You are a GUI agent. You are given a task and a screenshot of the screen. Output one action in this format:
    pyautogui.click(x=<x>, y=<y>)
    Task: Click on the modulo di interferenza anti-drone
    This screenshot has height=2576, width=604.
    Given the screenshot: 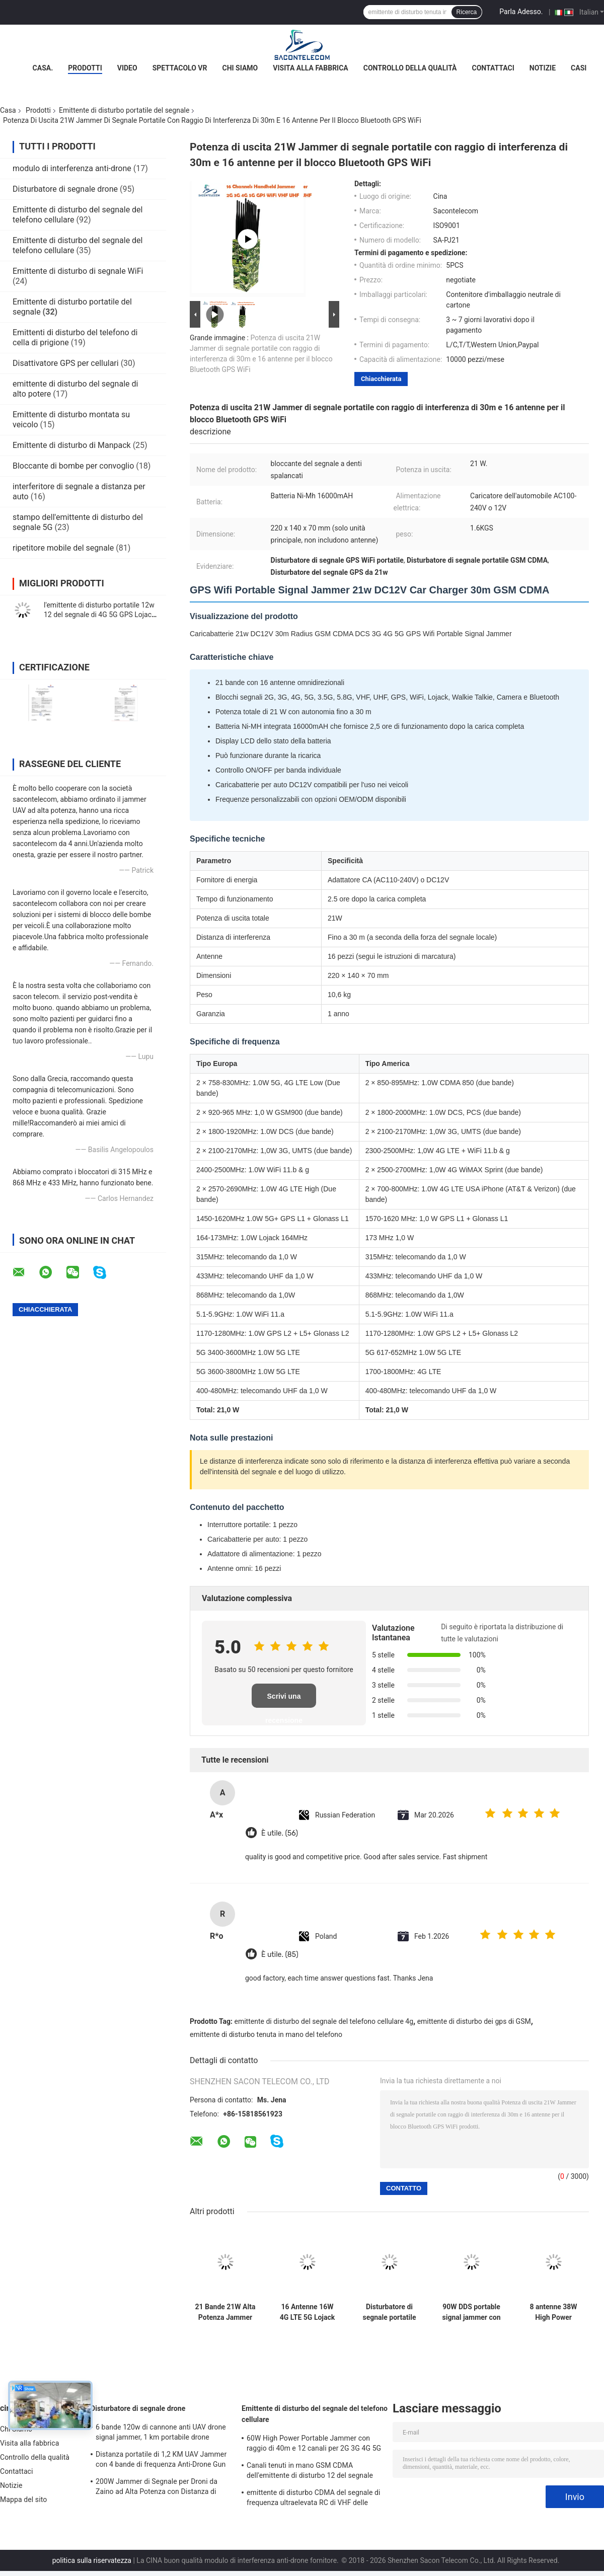 What is the action you would take?
    pyautogui.click(x=72, y=168)
    